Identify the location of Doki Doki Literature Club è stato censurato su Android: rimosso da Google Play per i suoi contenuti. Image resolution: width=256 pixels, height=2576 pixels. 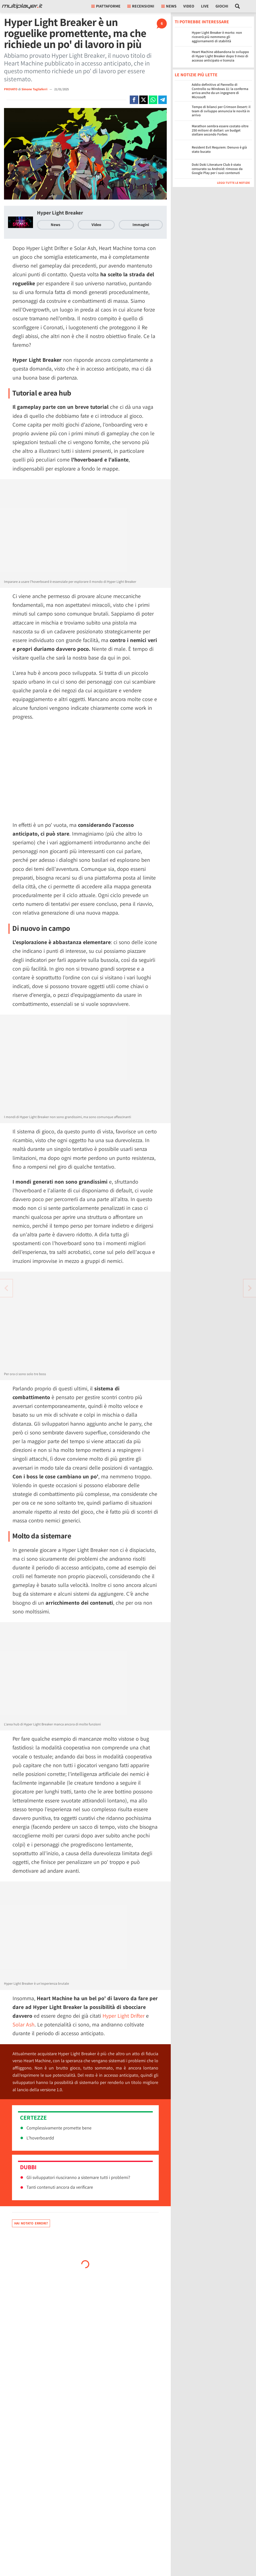
(217, 168).